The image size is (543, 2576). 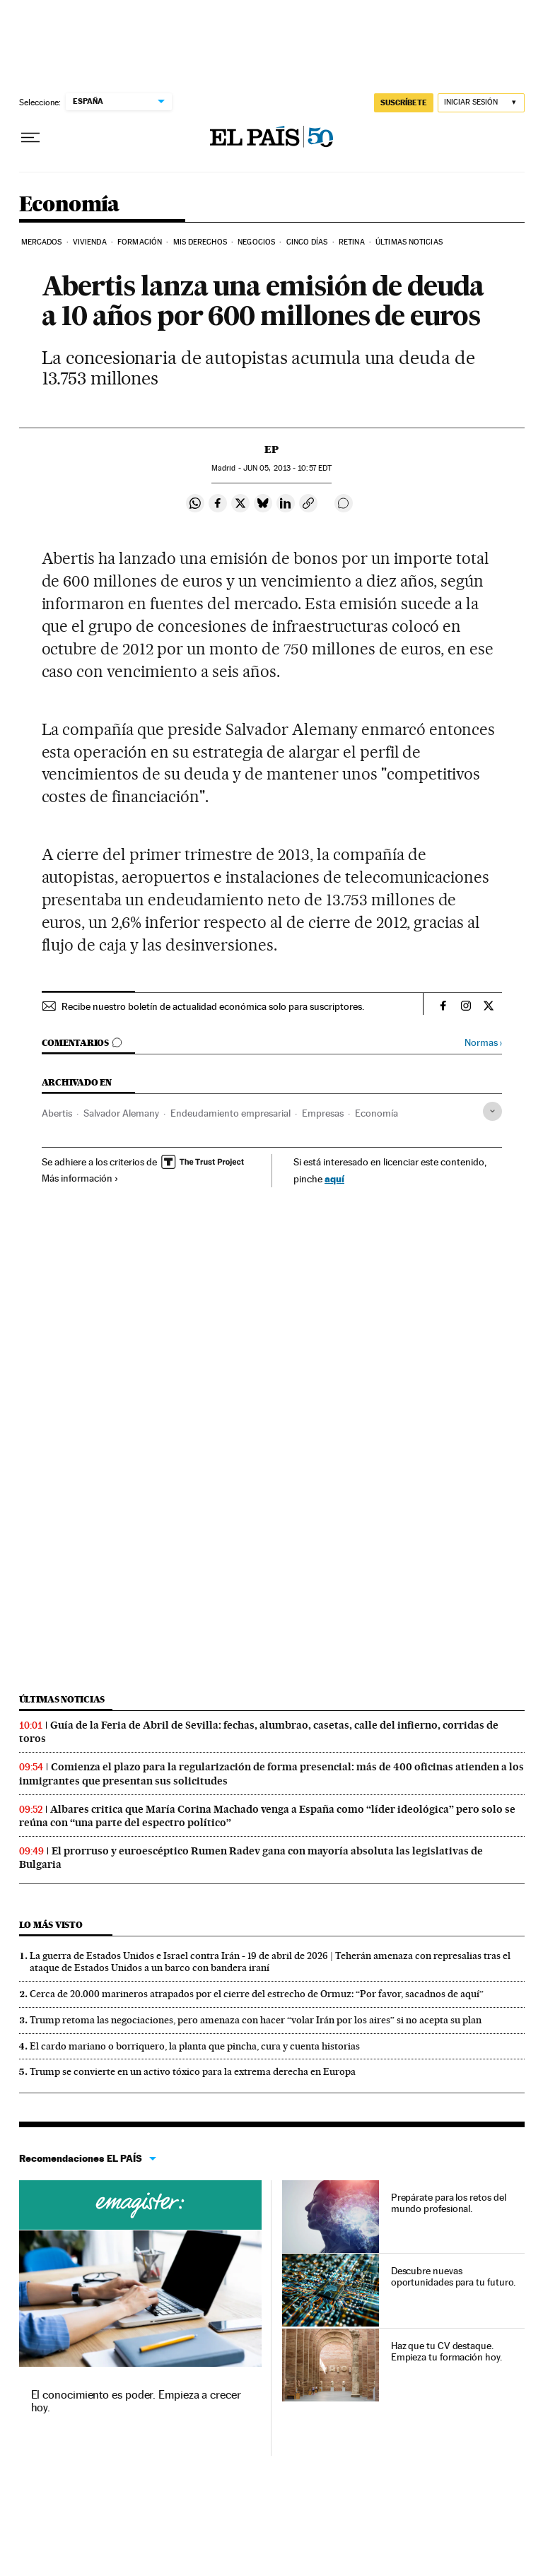 What do you see at coordinates (287, 468) in the screenshot?
I see `05, 2013 - 10:57` at bounding box center [287, 468].